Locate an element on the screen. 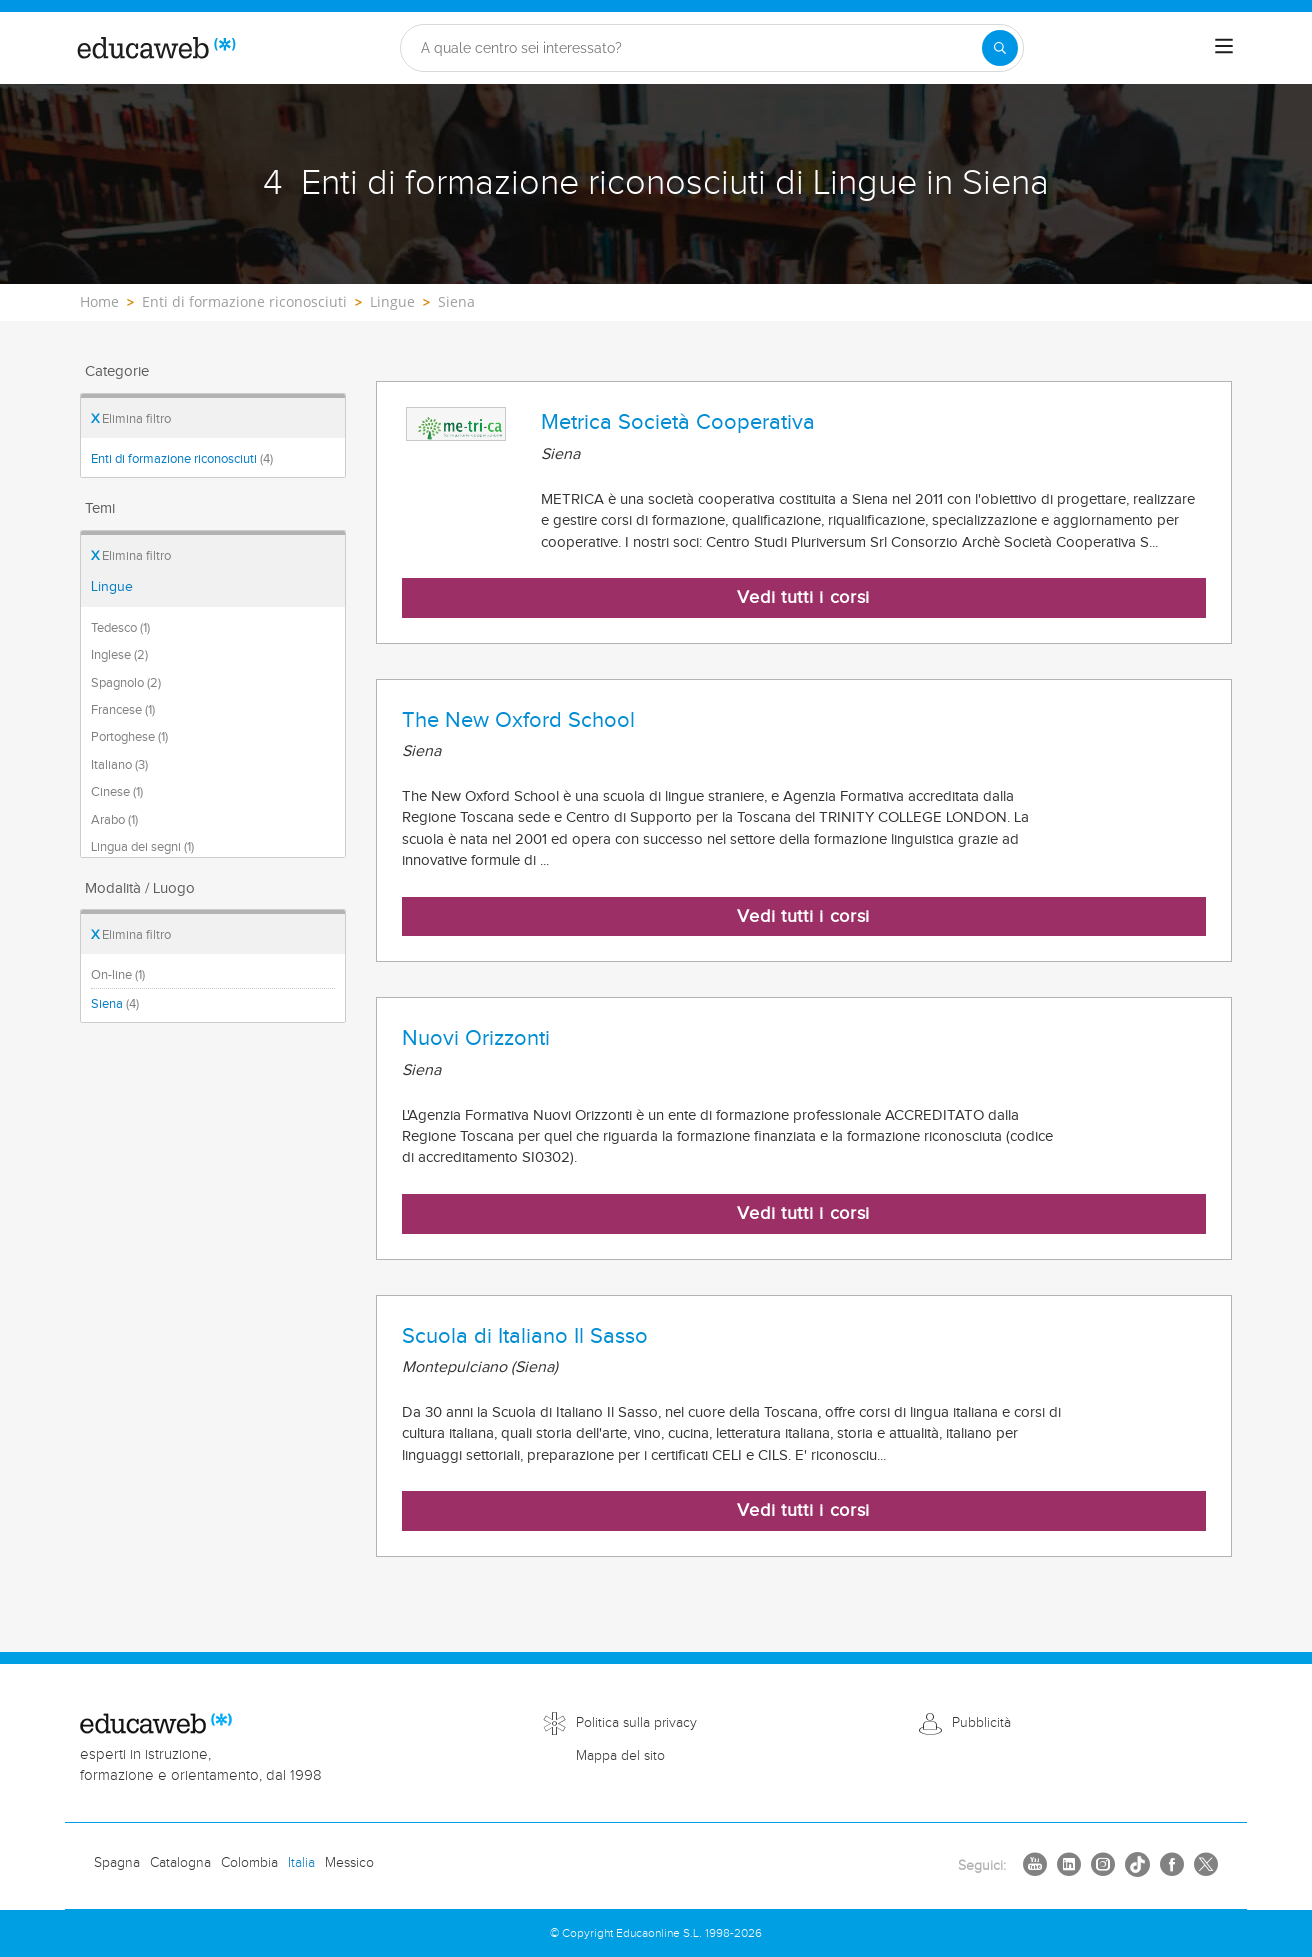 Image resolution: width=1312 pixels, height=1957 pixels. Messico is located at coordinates (349, 1863).